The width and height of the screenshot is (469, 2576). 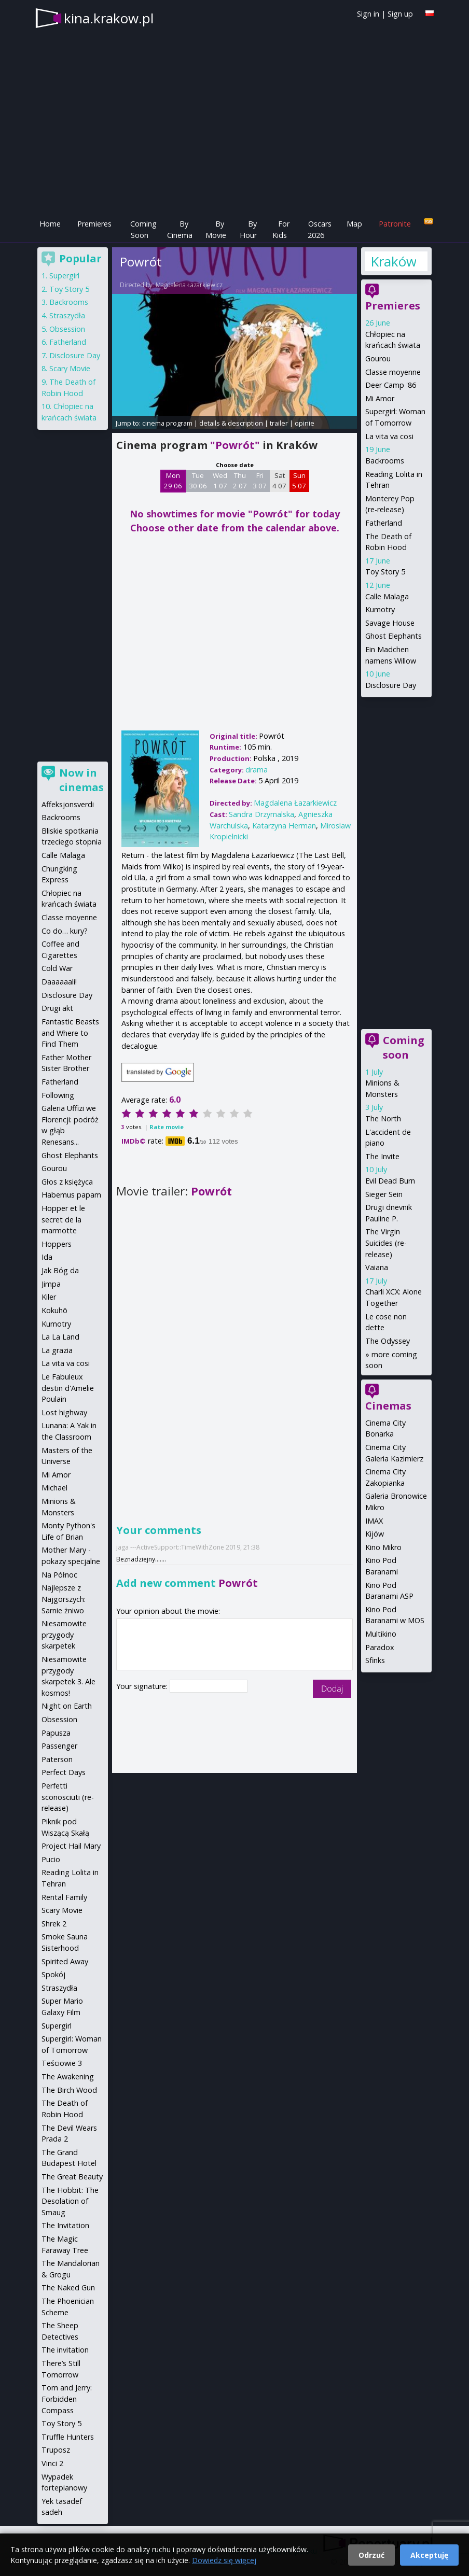 What do you see at coordinates (67, 315) in the screenshot?
I see `Straszydła` at bounding box center [67, 315].